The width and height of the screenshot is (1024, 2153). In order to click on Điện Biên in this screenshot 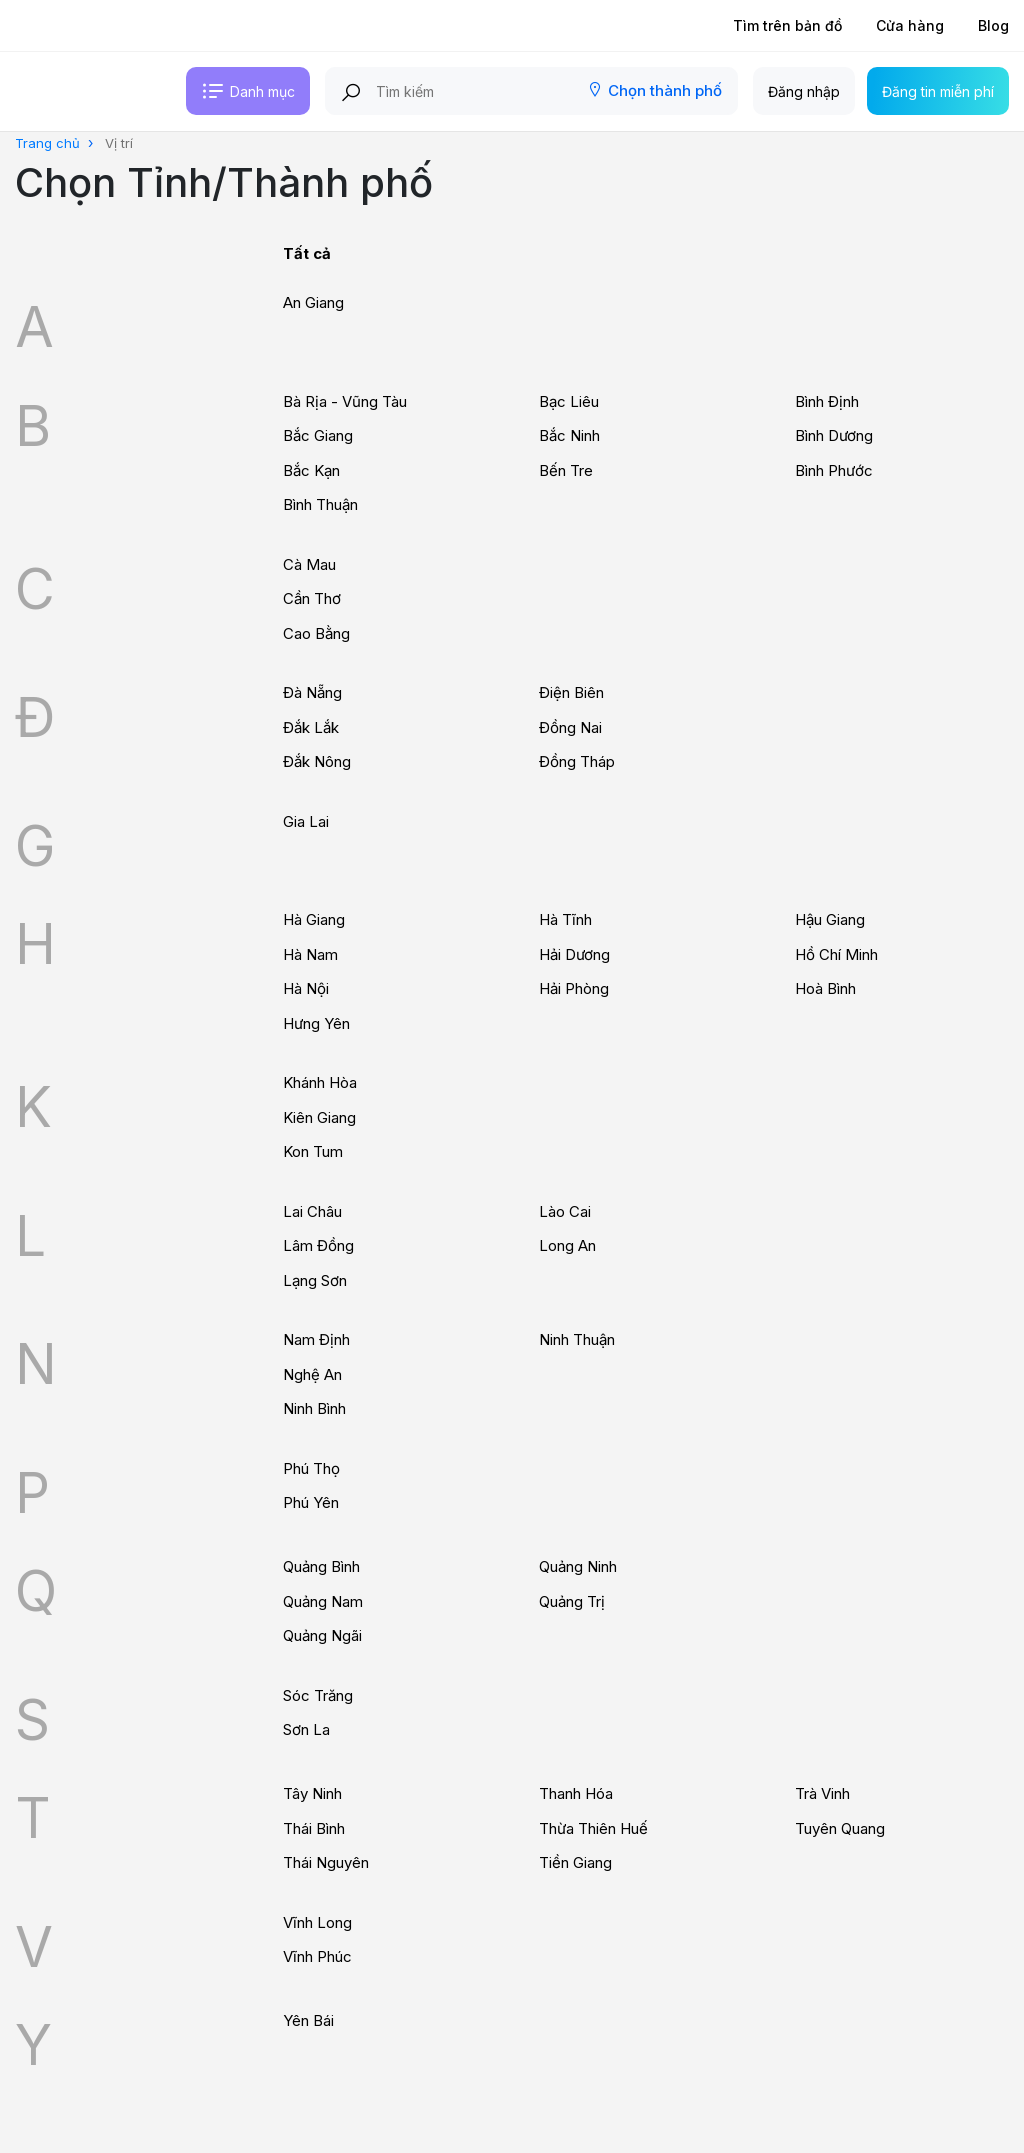, I will do `click(571, 692)`.